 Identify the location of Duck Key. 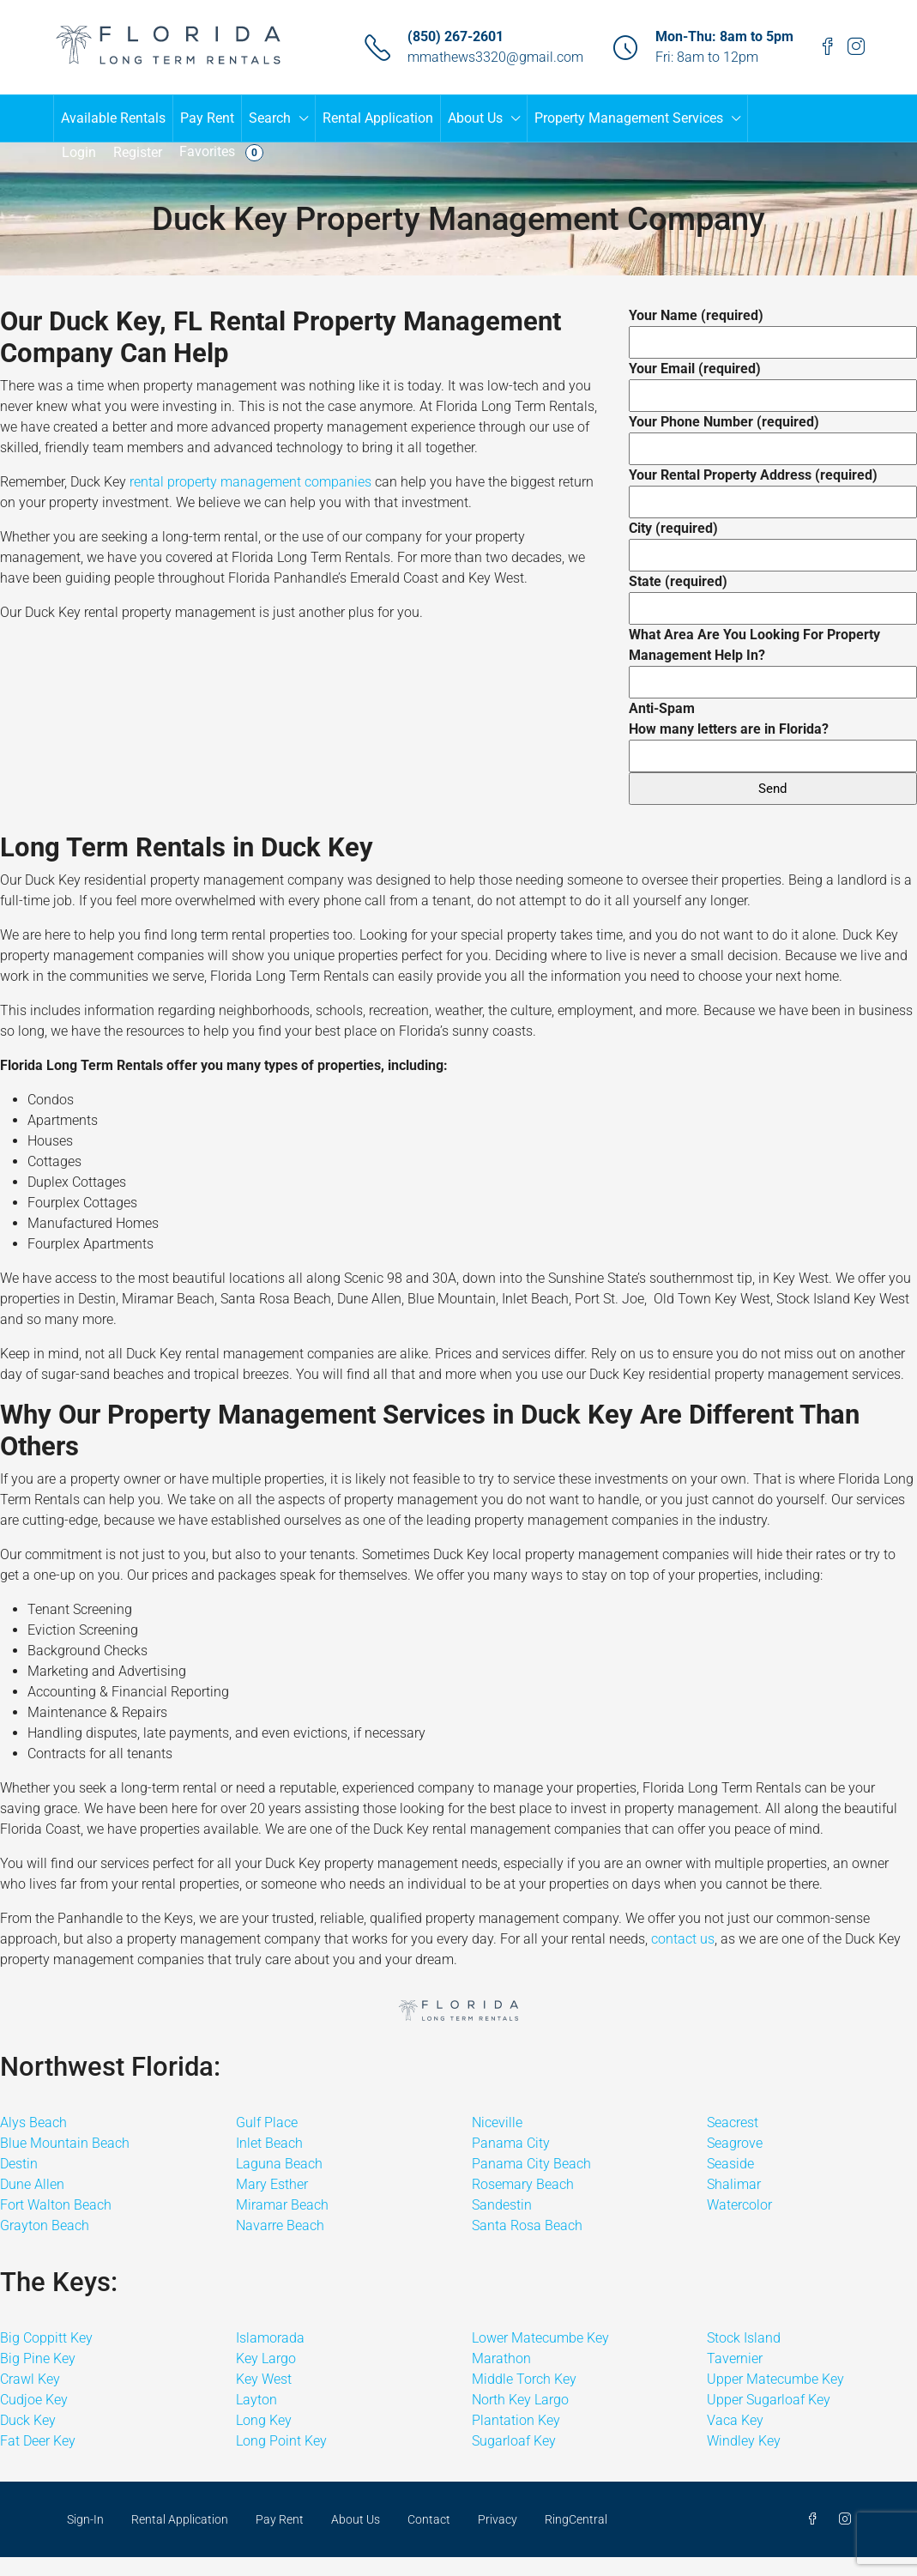
(28, 2420).